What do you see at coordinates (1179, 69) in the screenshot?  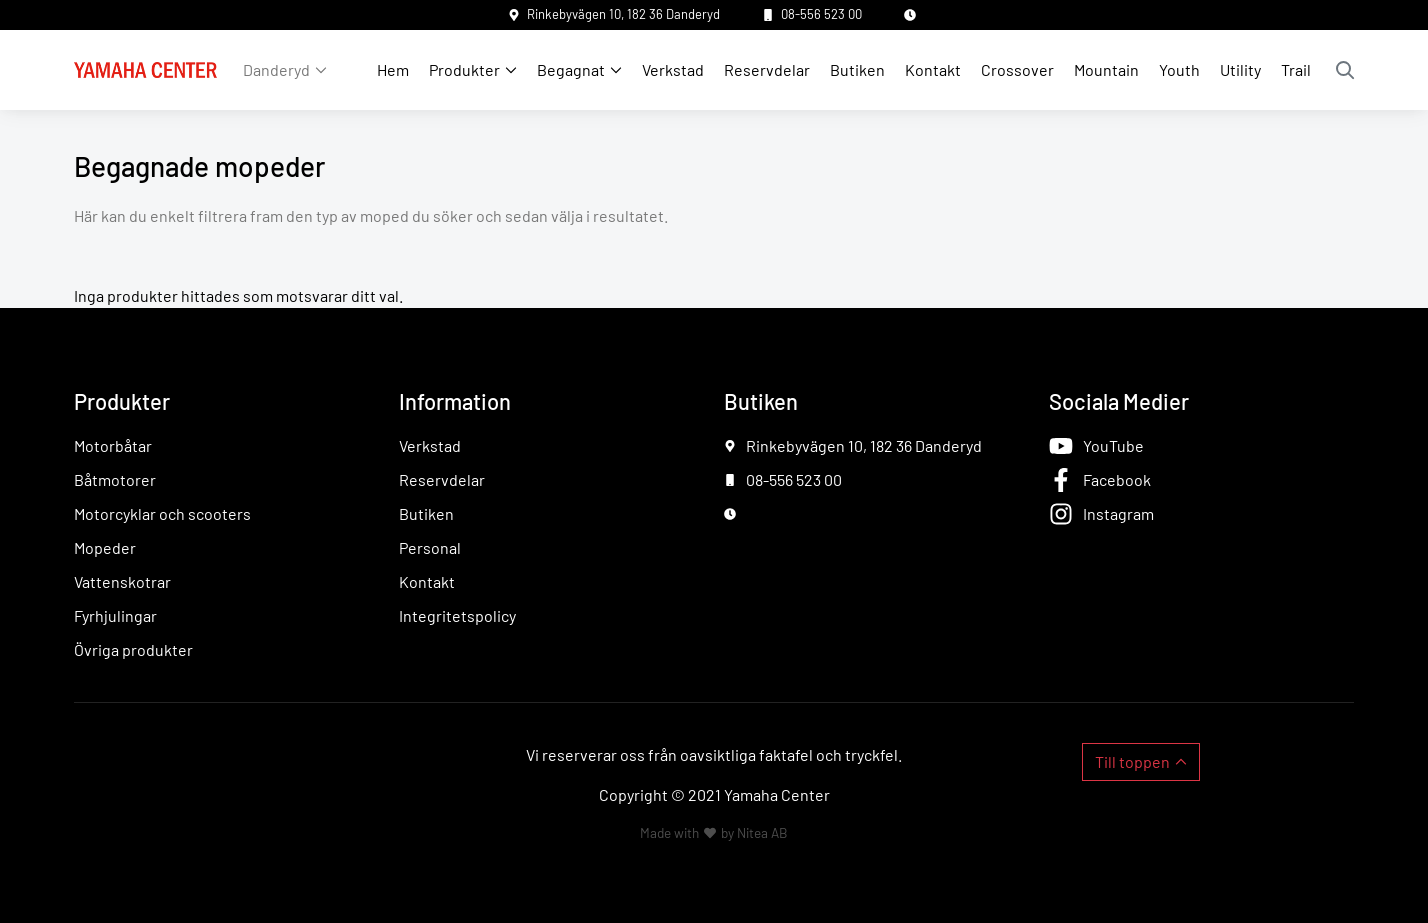 I see `Youth` at bounding box center [1179, 69].